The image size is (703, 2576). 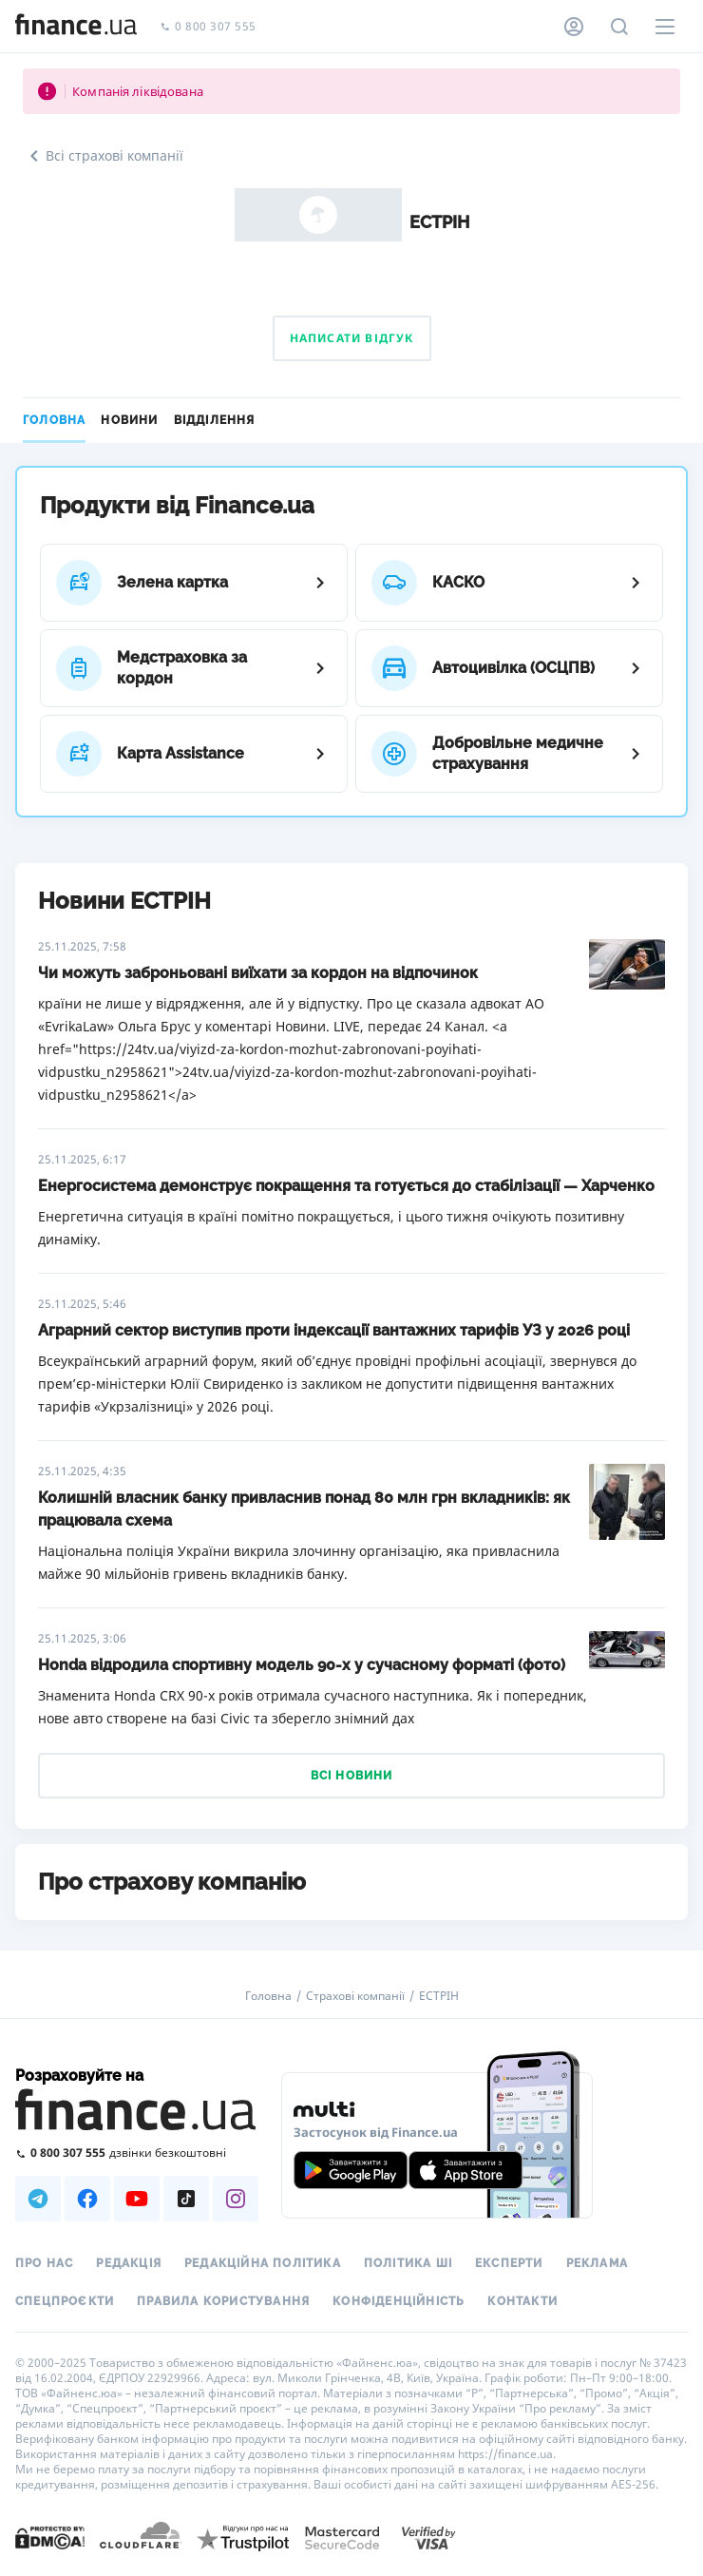 I want to click on Редакційна політика, so click(x=262, y=2263).